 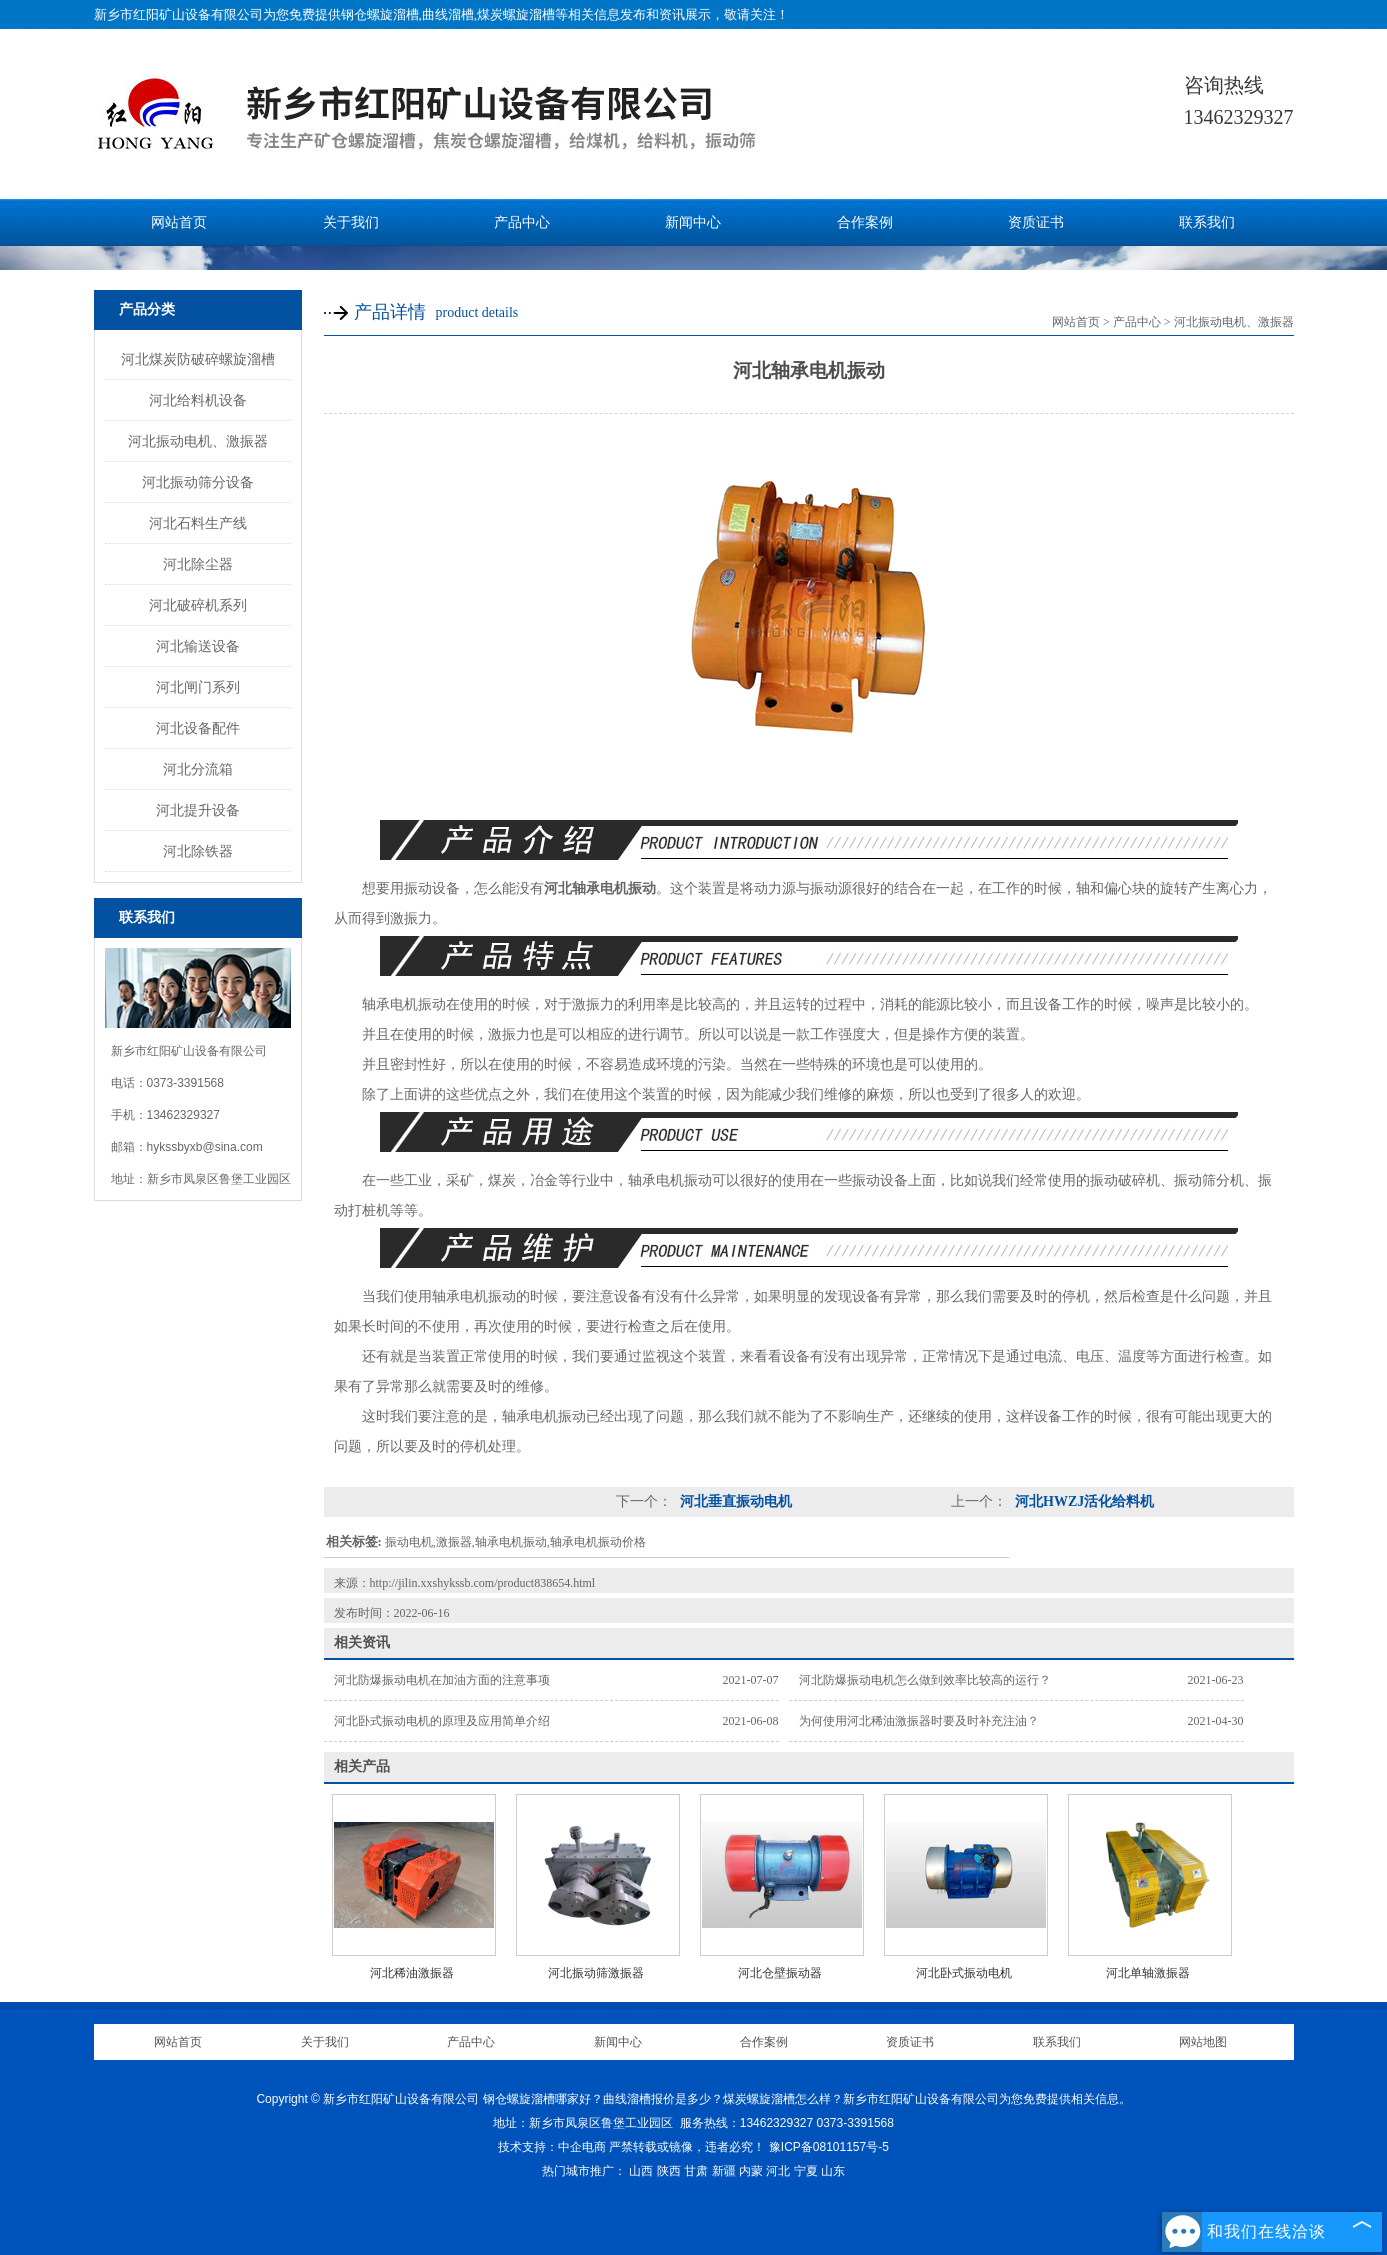 What do you see at coordinates (198, 564) in the screenshot?
I see `河北除尘器` at bounding box center [198, 564].